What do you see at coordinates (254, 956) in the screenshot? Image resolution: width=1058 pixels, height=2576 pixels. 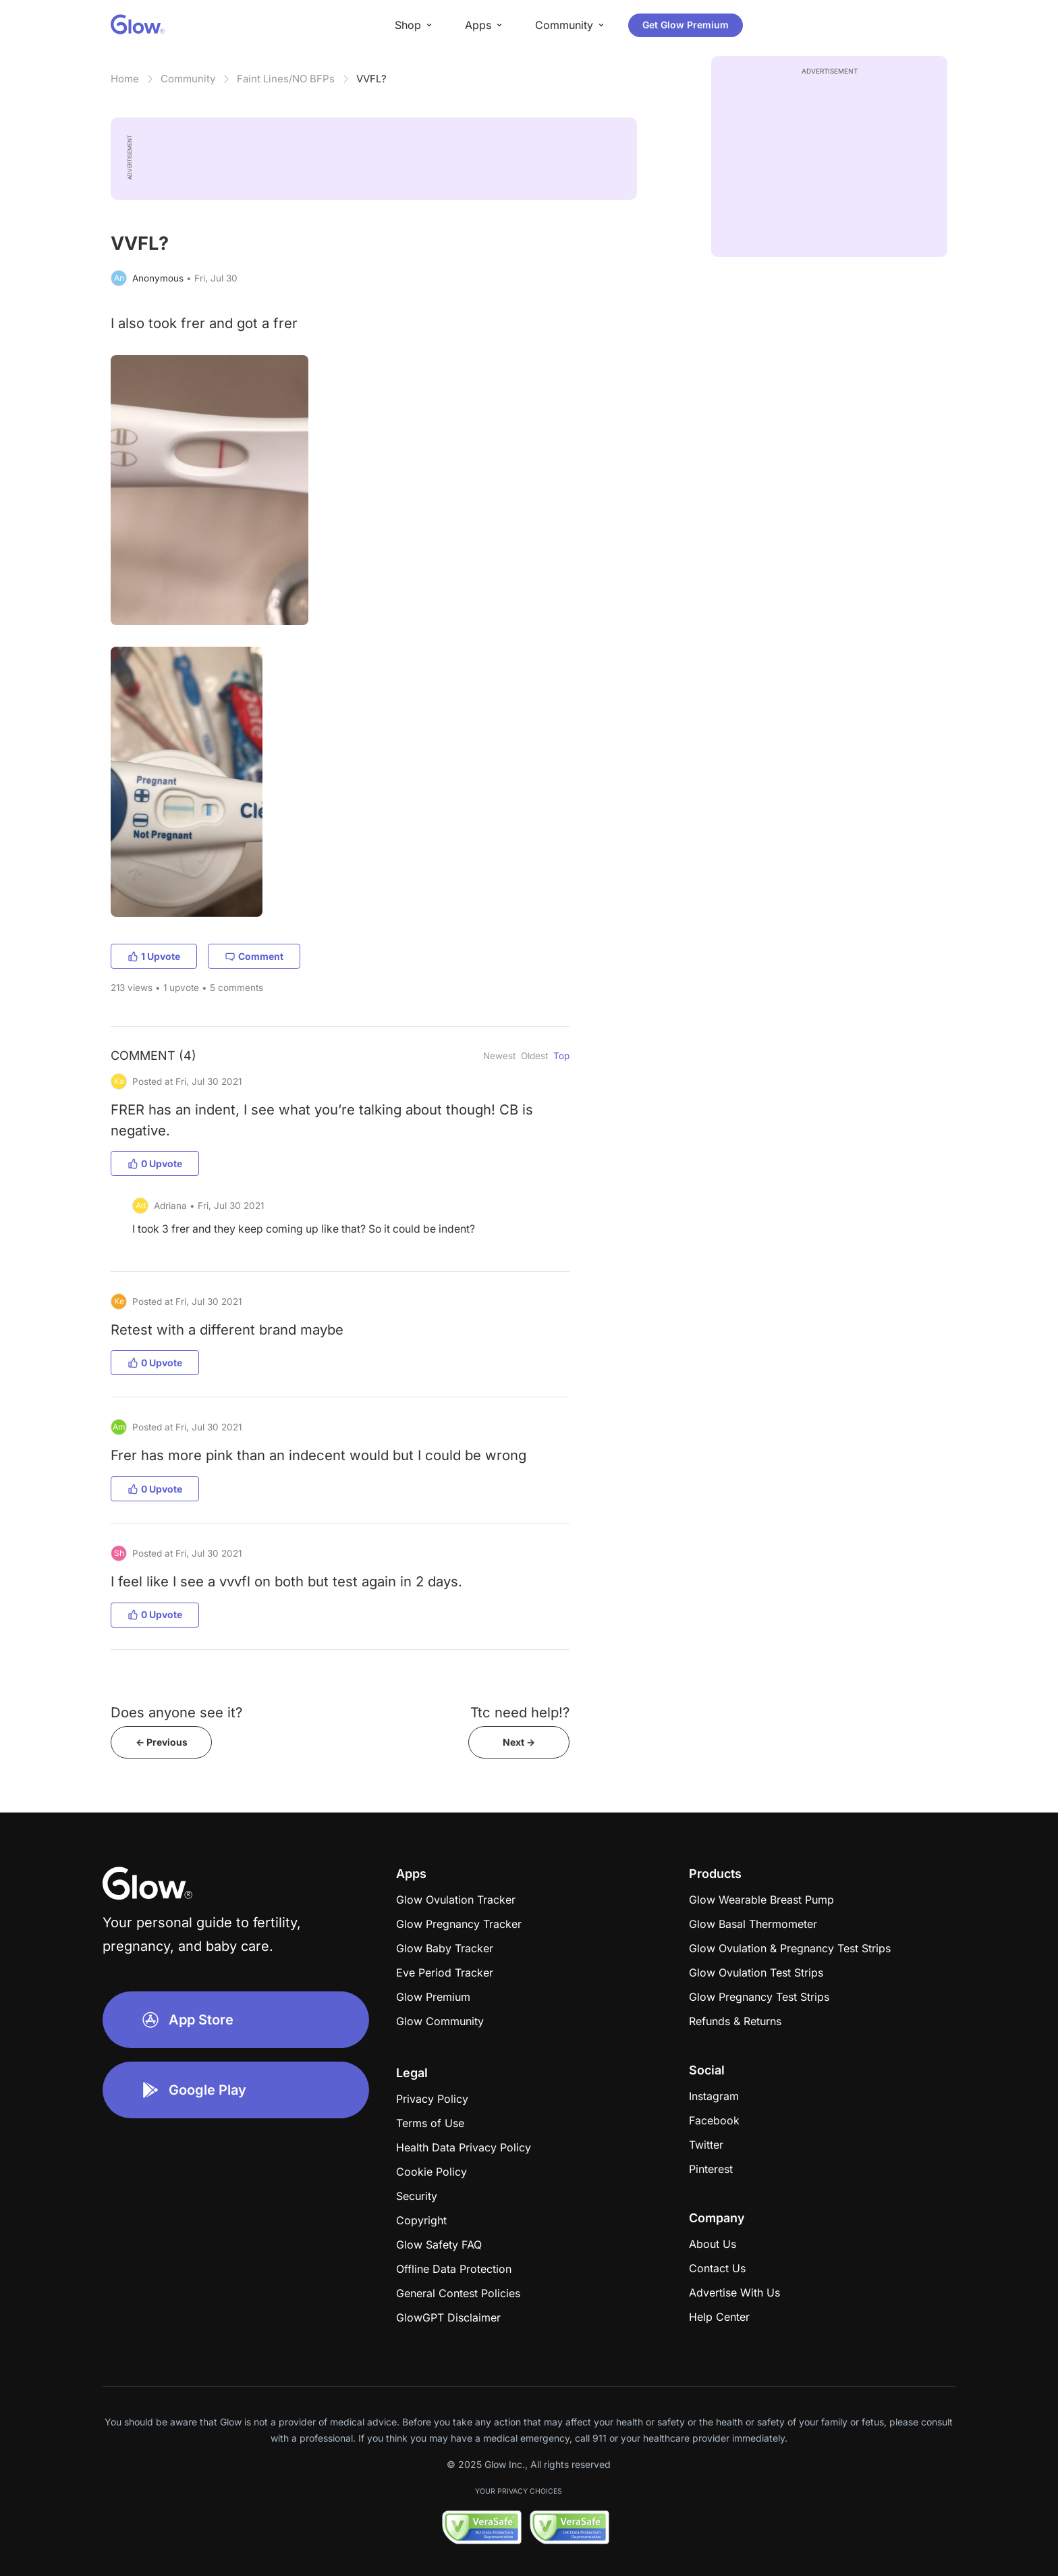 I see `Comment` at bounding box center [254, 956].